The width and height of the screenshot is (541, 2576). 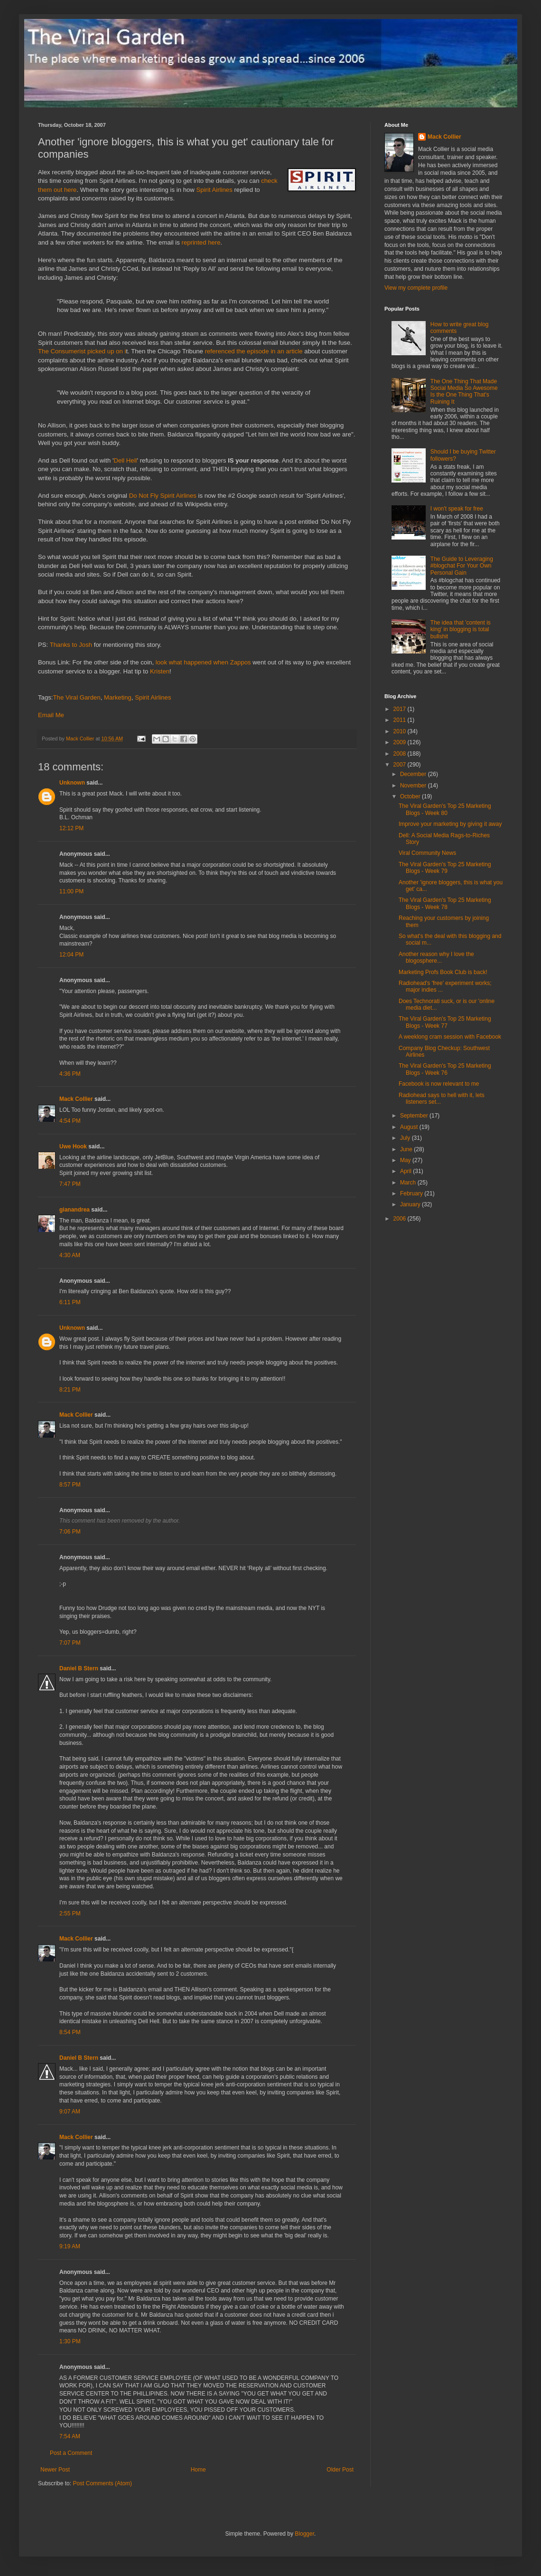 What do you see at coordinates (70, 1073) in the screenshot?
I see `4:36 PM` at bounding box center [70, 1073].